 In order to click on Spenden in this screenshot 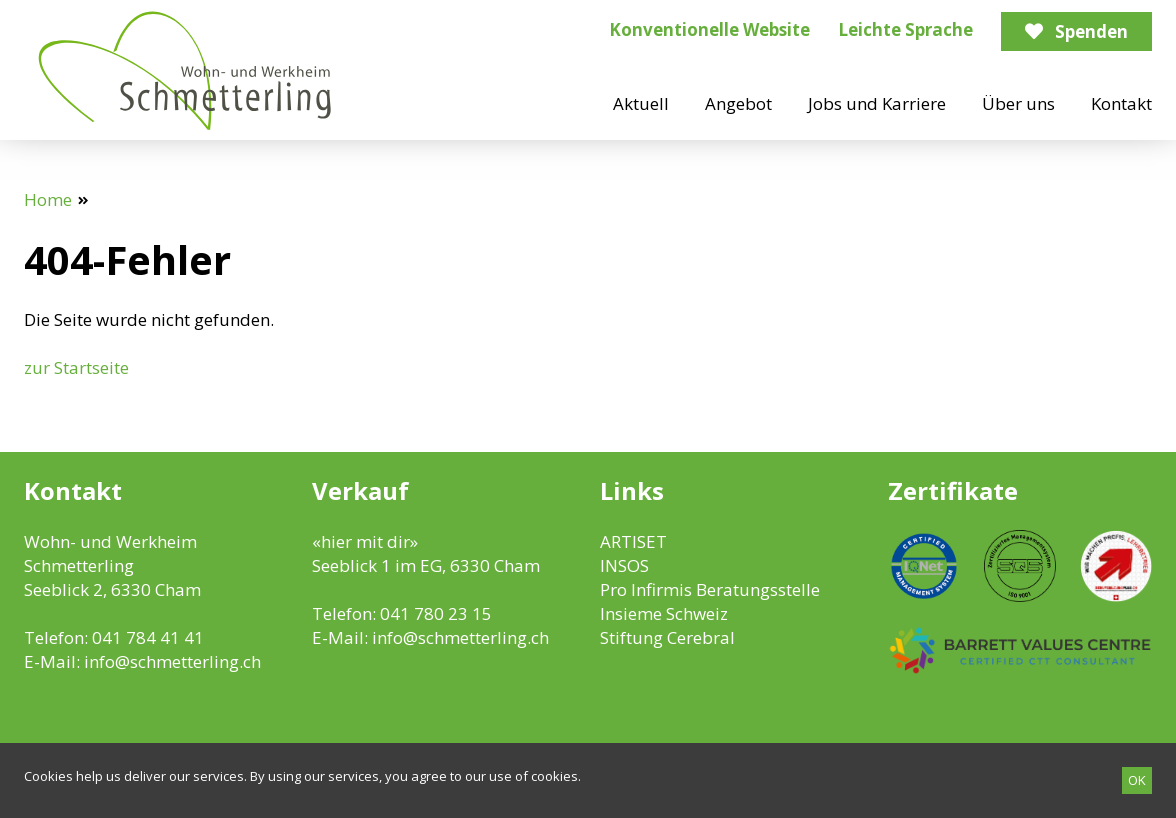, I will do `click(1091, 31)`.